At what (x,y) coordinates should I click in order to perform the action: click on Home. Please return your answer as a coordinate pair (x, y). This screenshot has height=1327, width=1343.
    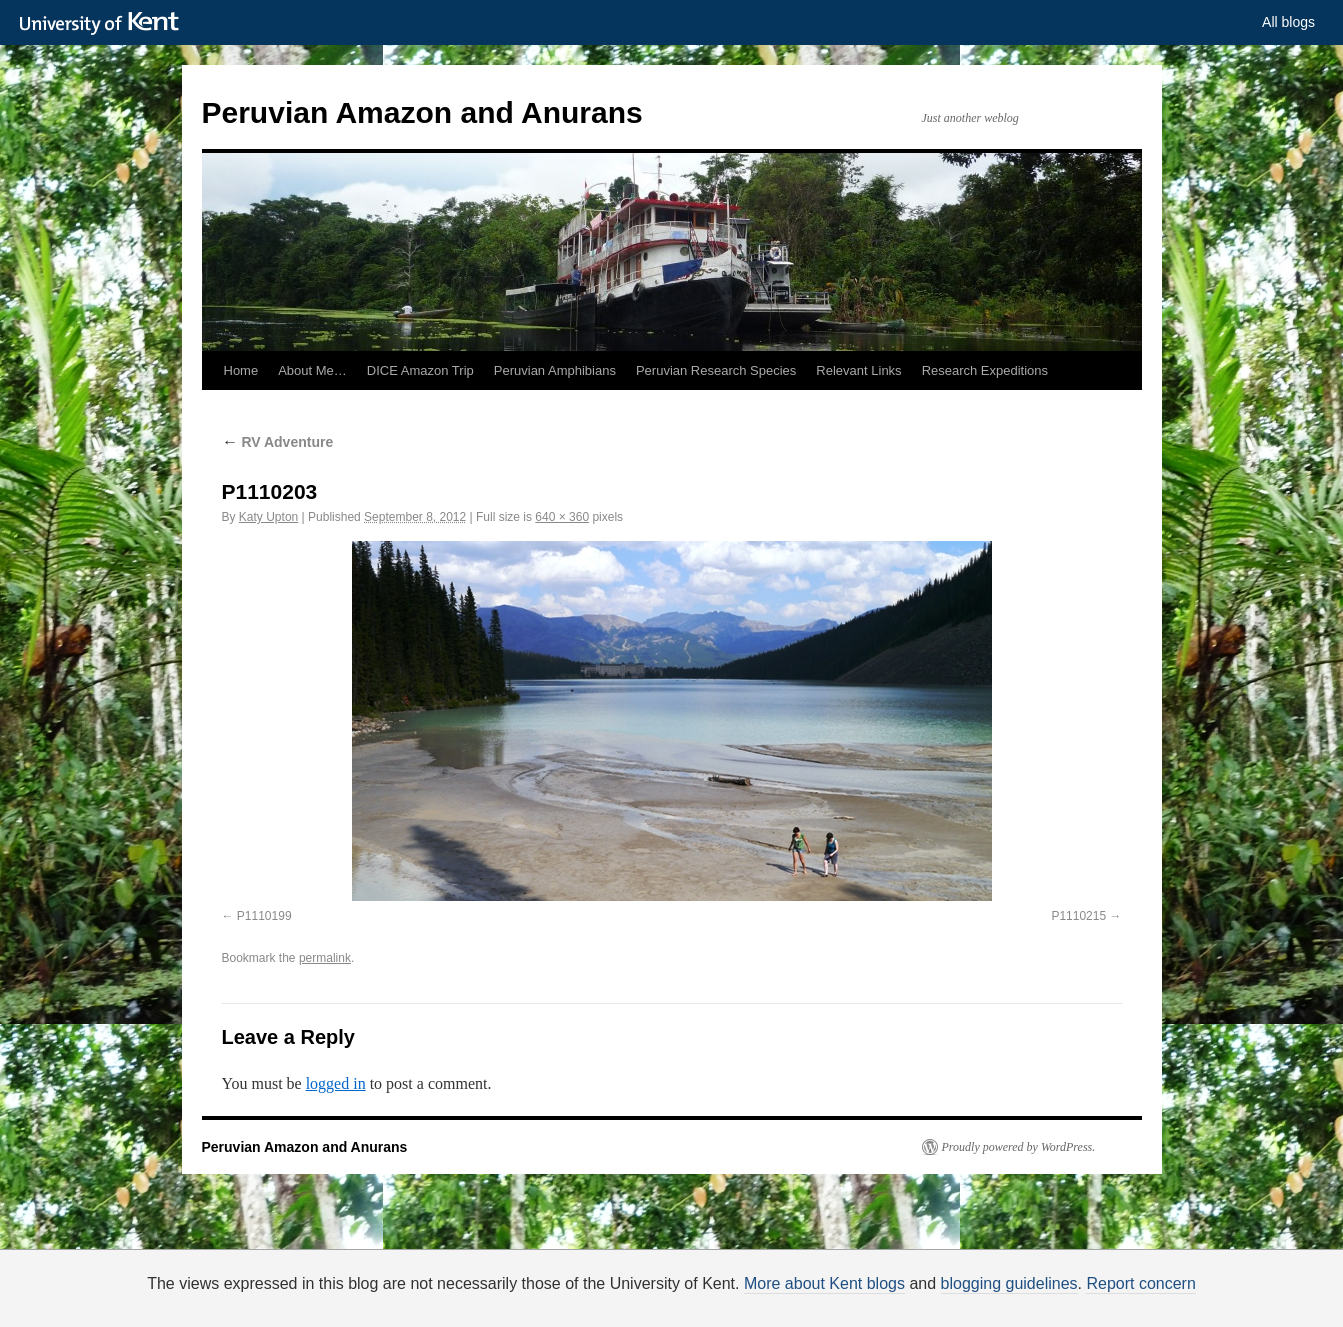
    Looking at the image, I should click on (241, 370).